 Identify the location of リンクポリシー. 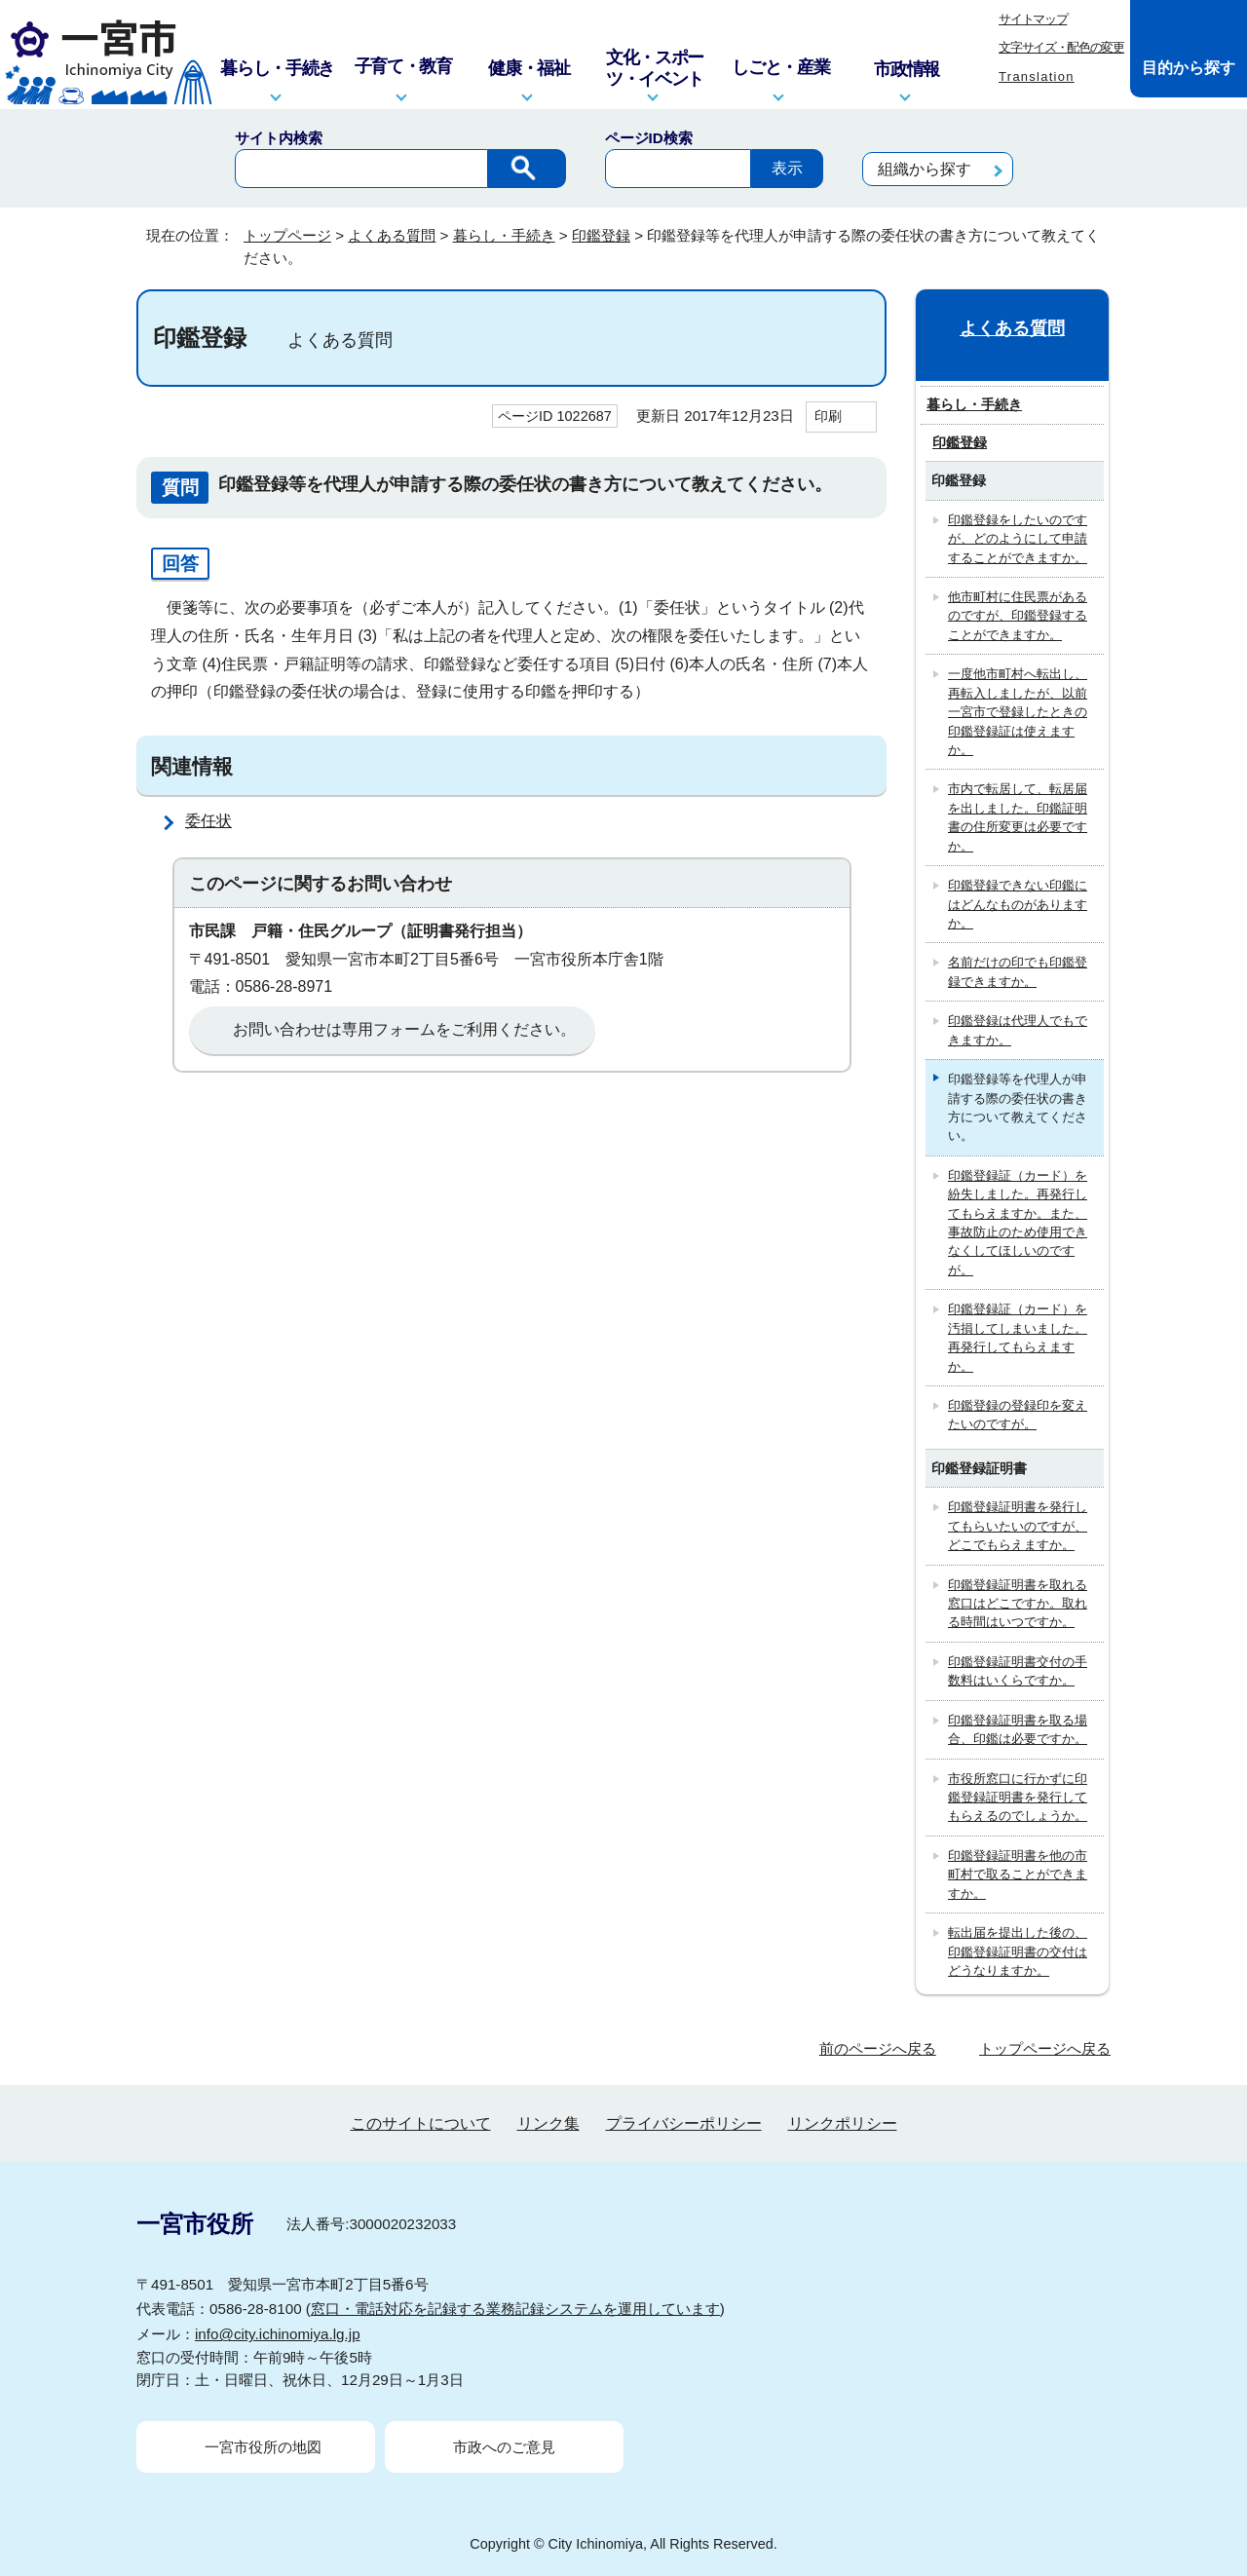
(842, 2123).